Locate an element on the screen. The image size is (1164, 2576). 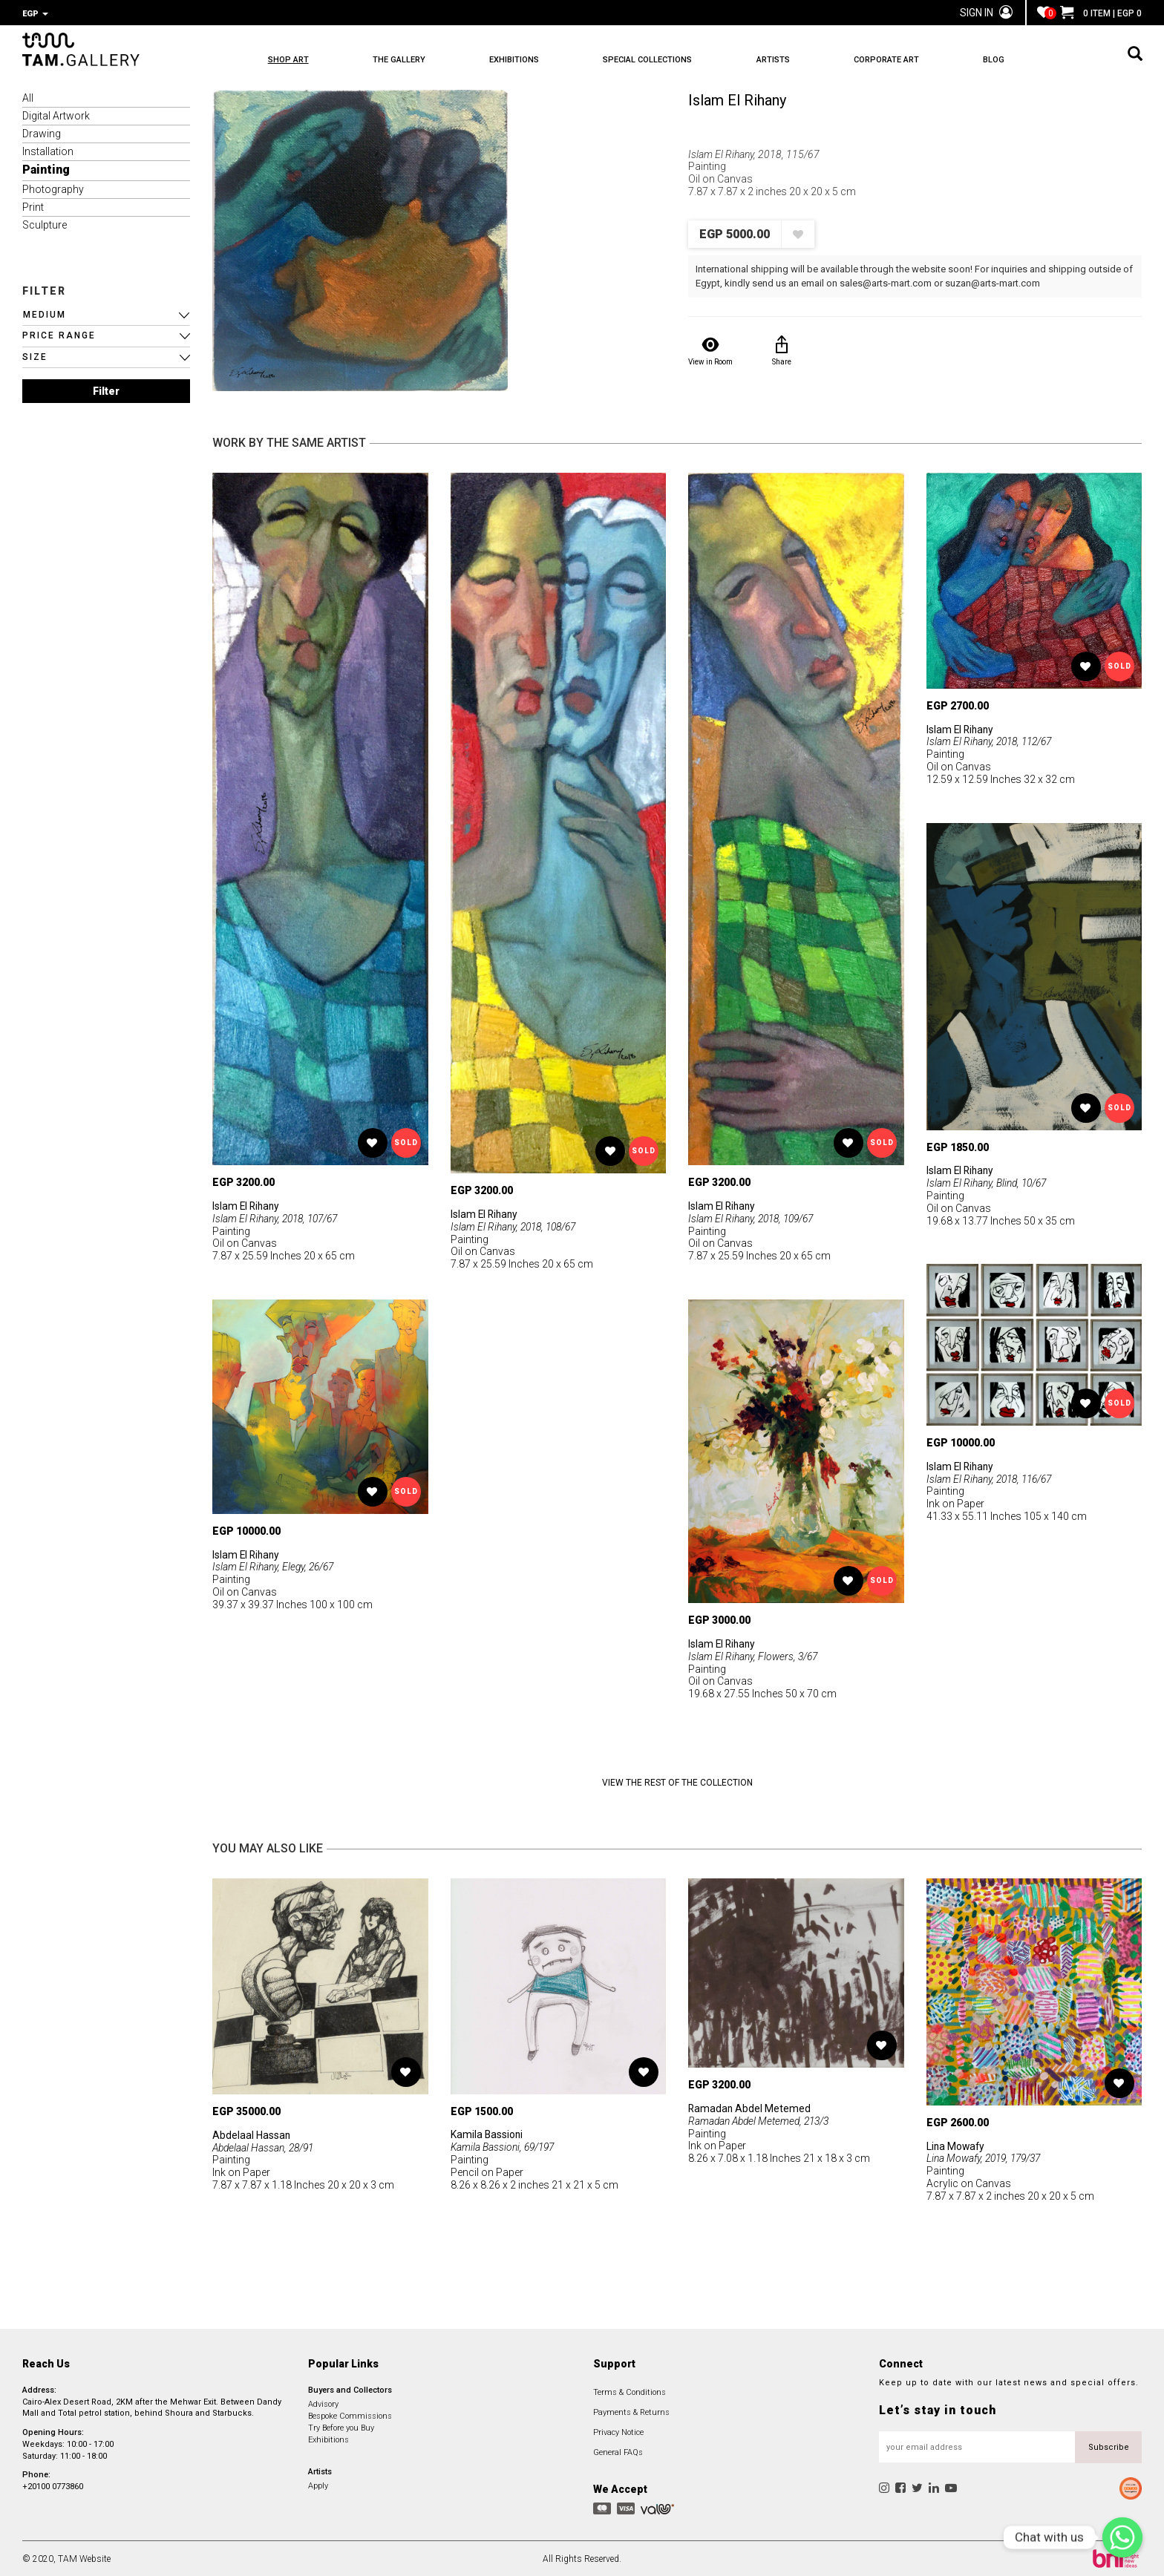
Lina Mowafy, 2019, 179/37 is located at coordinates (986, 2157).